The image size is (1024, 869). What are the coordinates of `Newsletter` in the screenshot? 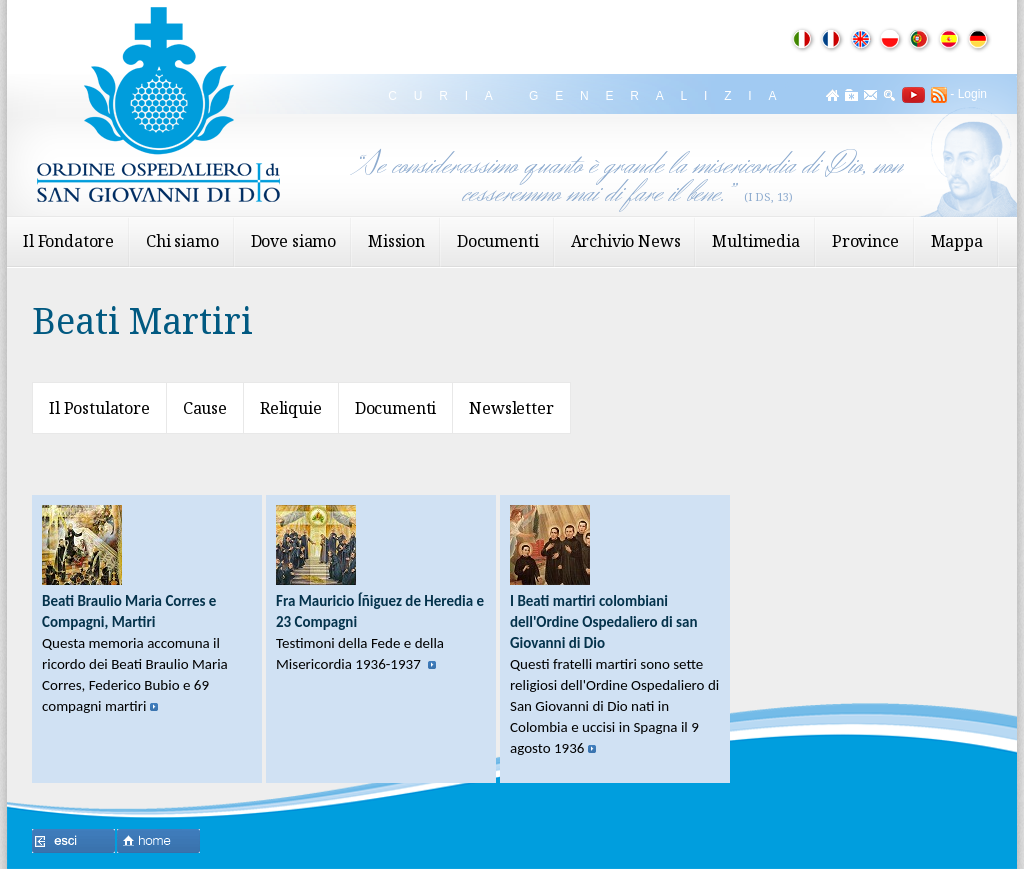 It's located at (511, 408).